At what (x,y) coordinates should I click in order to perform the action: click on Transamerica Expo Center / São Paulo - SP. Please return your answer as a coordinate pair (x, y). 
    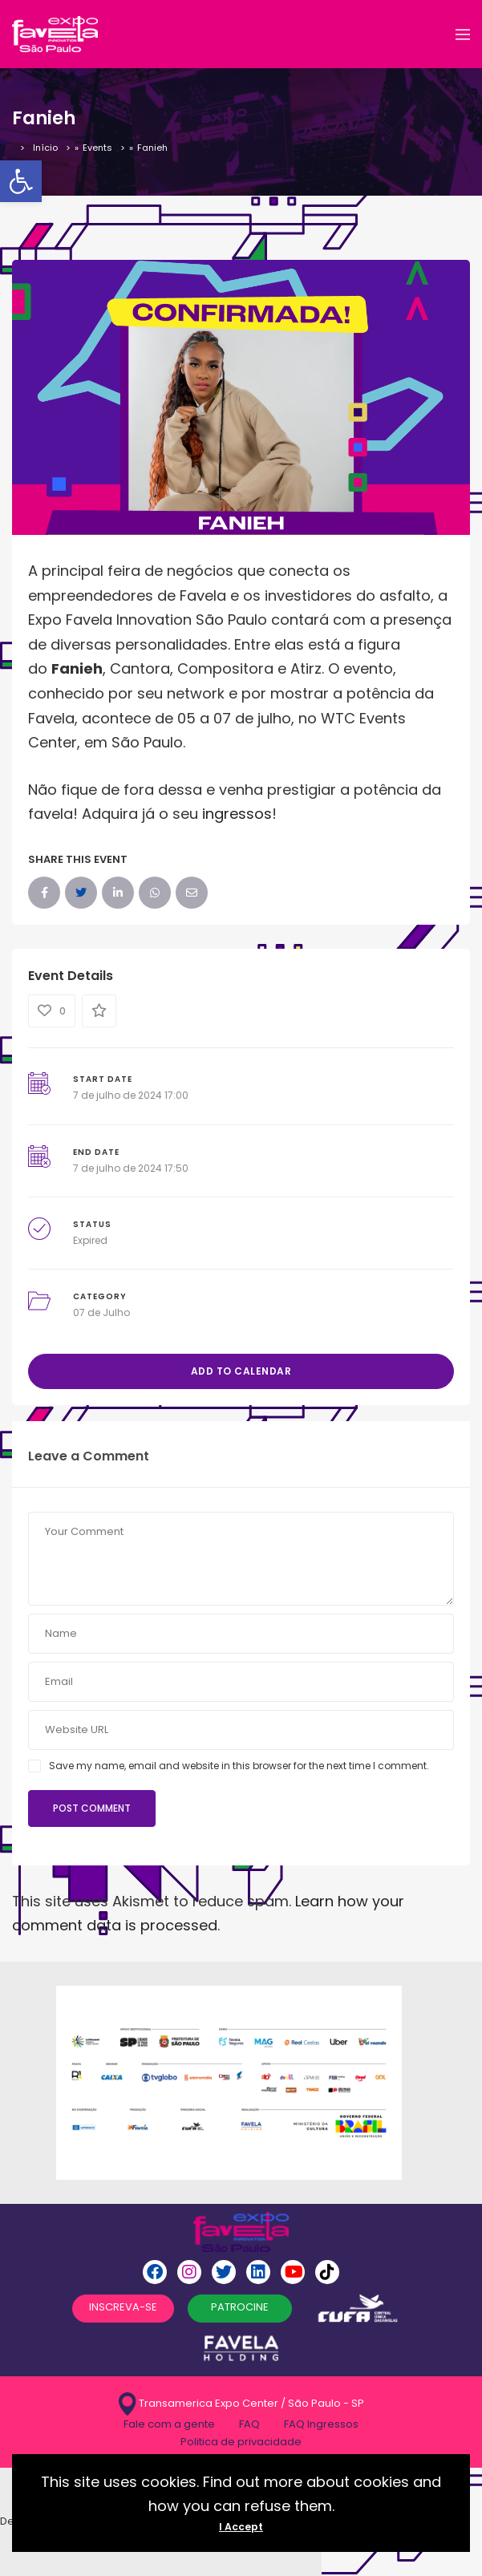
    Looking at the image, I should click on (241, 2404).